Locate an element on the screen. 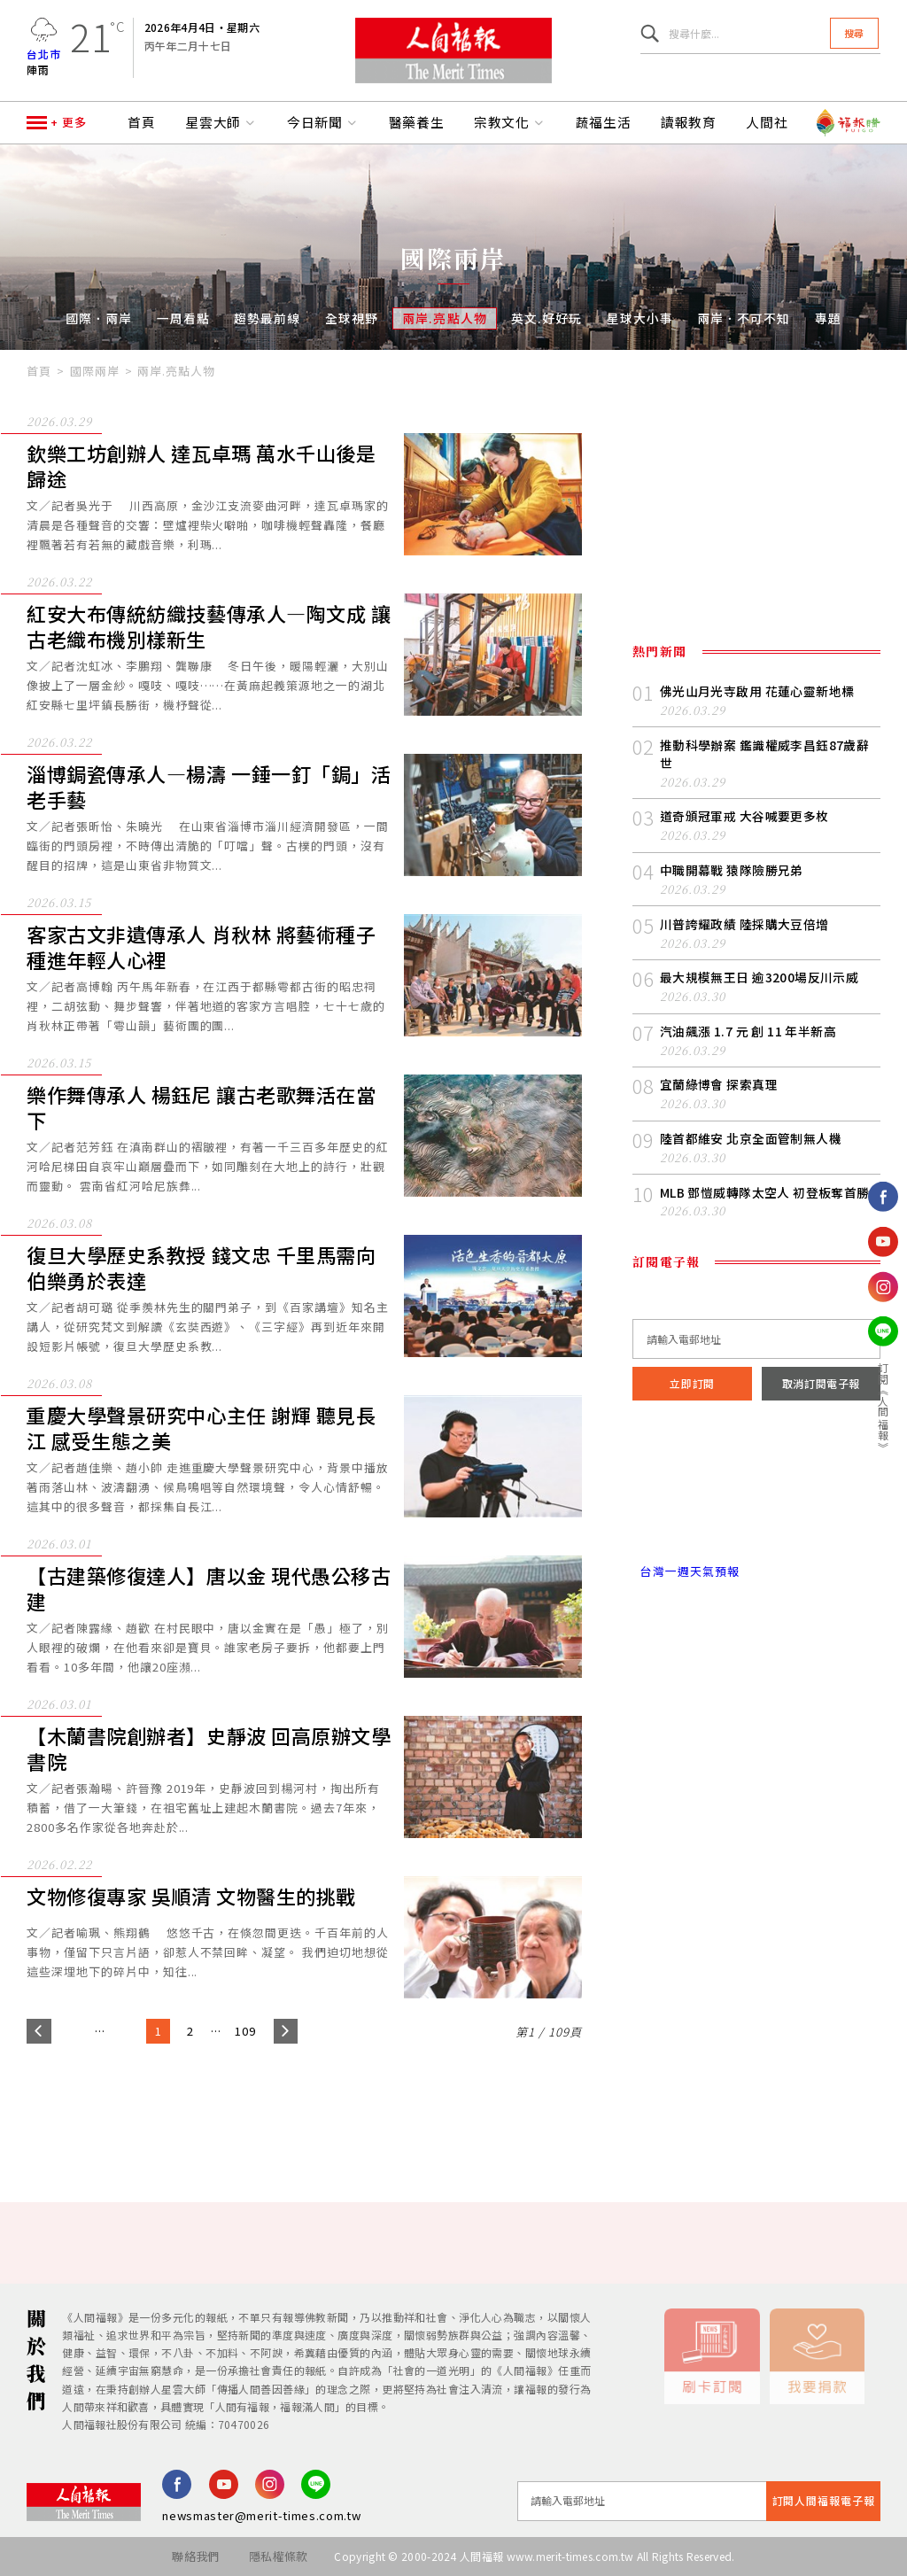 The width and height of the screenshot is (907, 2576). 文物修復專家 吳順清 文物醫生的挑戰 is located at coordinates (191, 1896).